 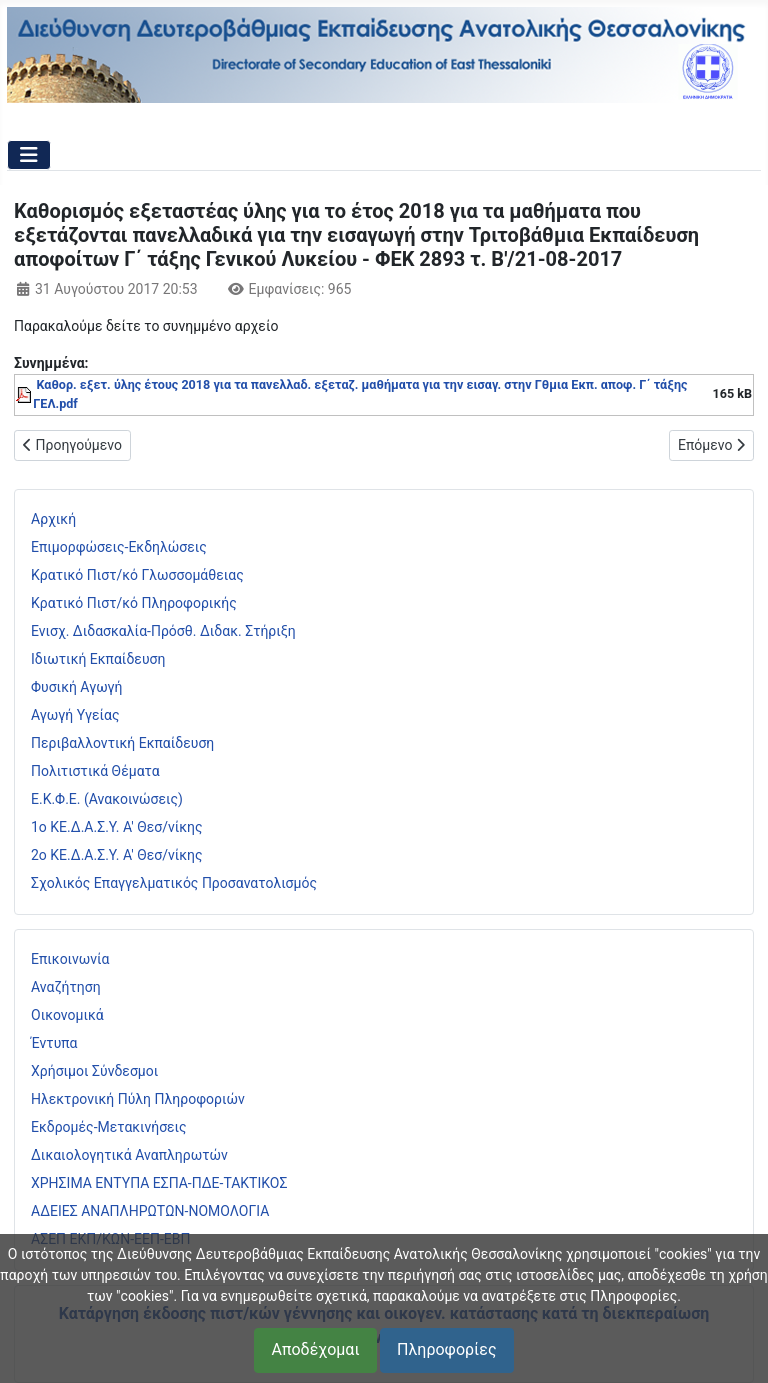 What do you see at coordinates (129, 1155) in the screenshot?
I see `Δικαιολογητικά Αναπληρωτών` at bounding box center [129, 1155].